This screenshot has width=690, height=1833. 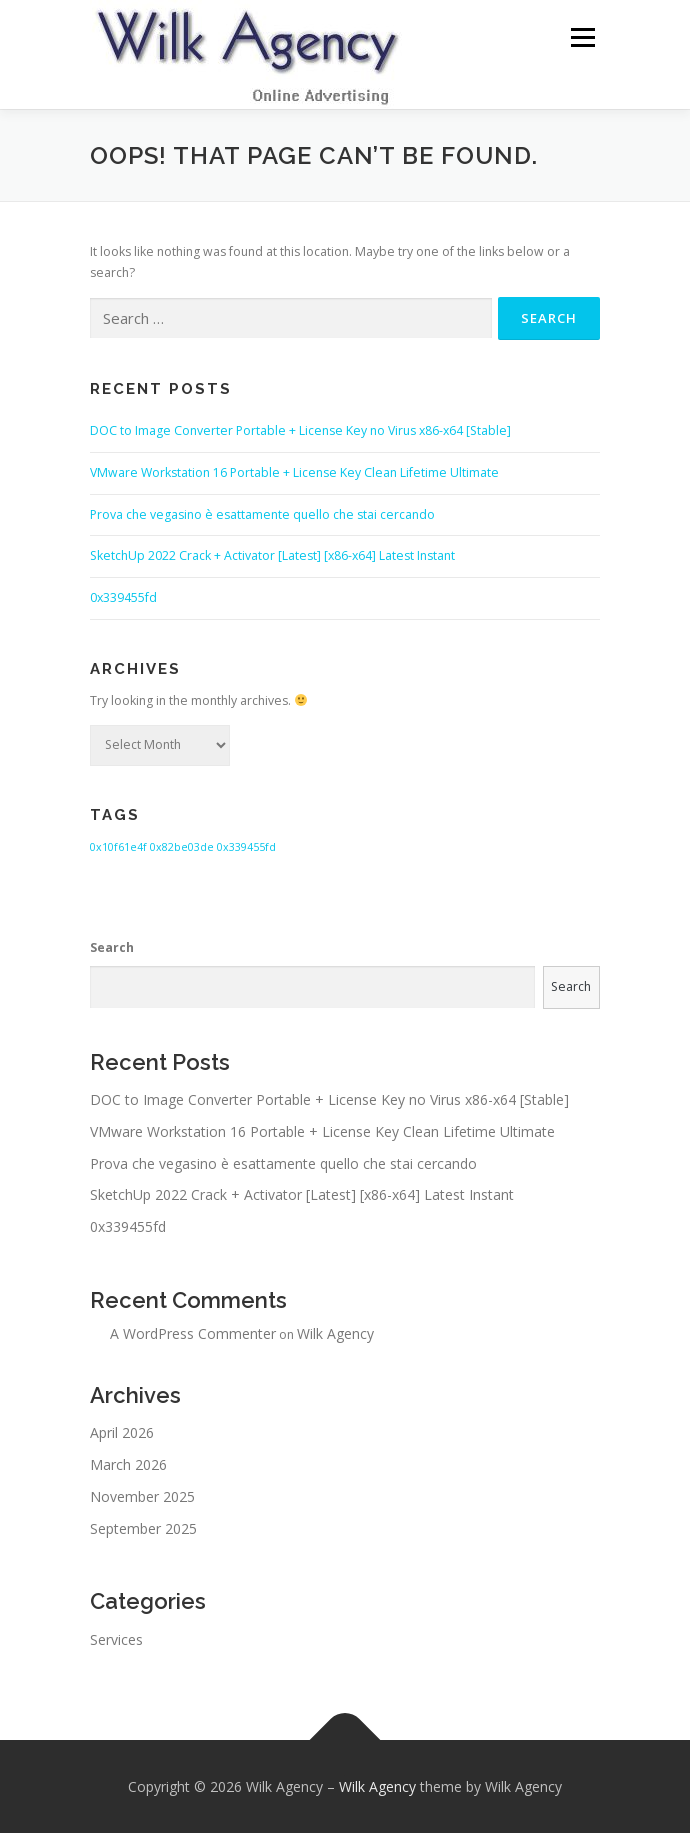 What do you see at coordinates (193, 1333) in the screenshot?
I see `A WordPress Commenter` at bounding box center [193, 1333].